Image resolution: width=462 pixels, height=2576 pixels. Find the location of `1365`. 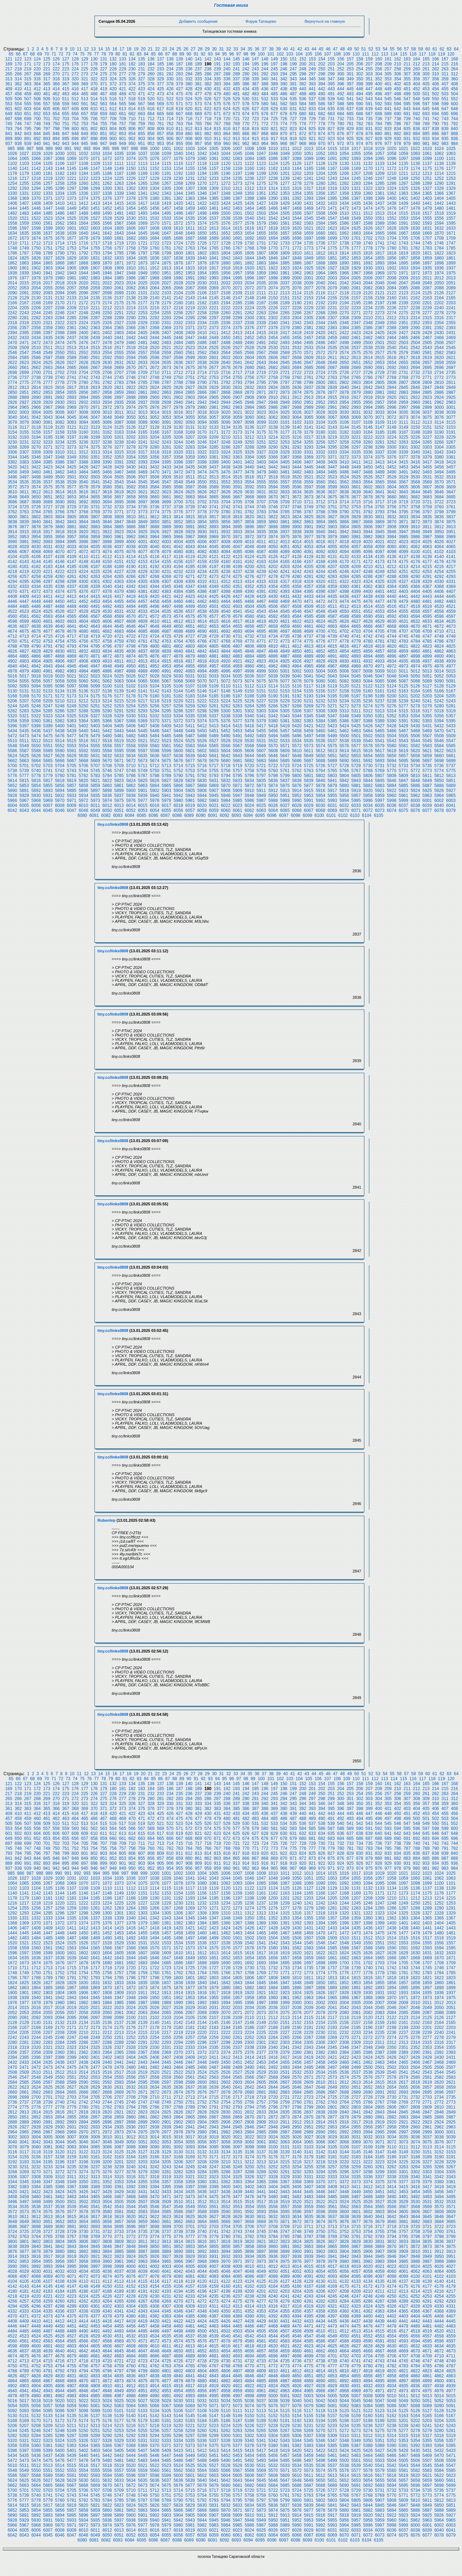

1365 is located at coordinates (427, 193).